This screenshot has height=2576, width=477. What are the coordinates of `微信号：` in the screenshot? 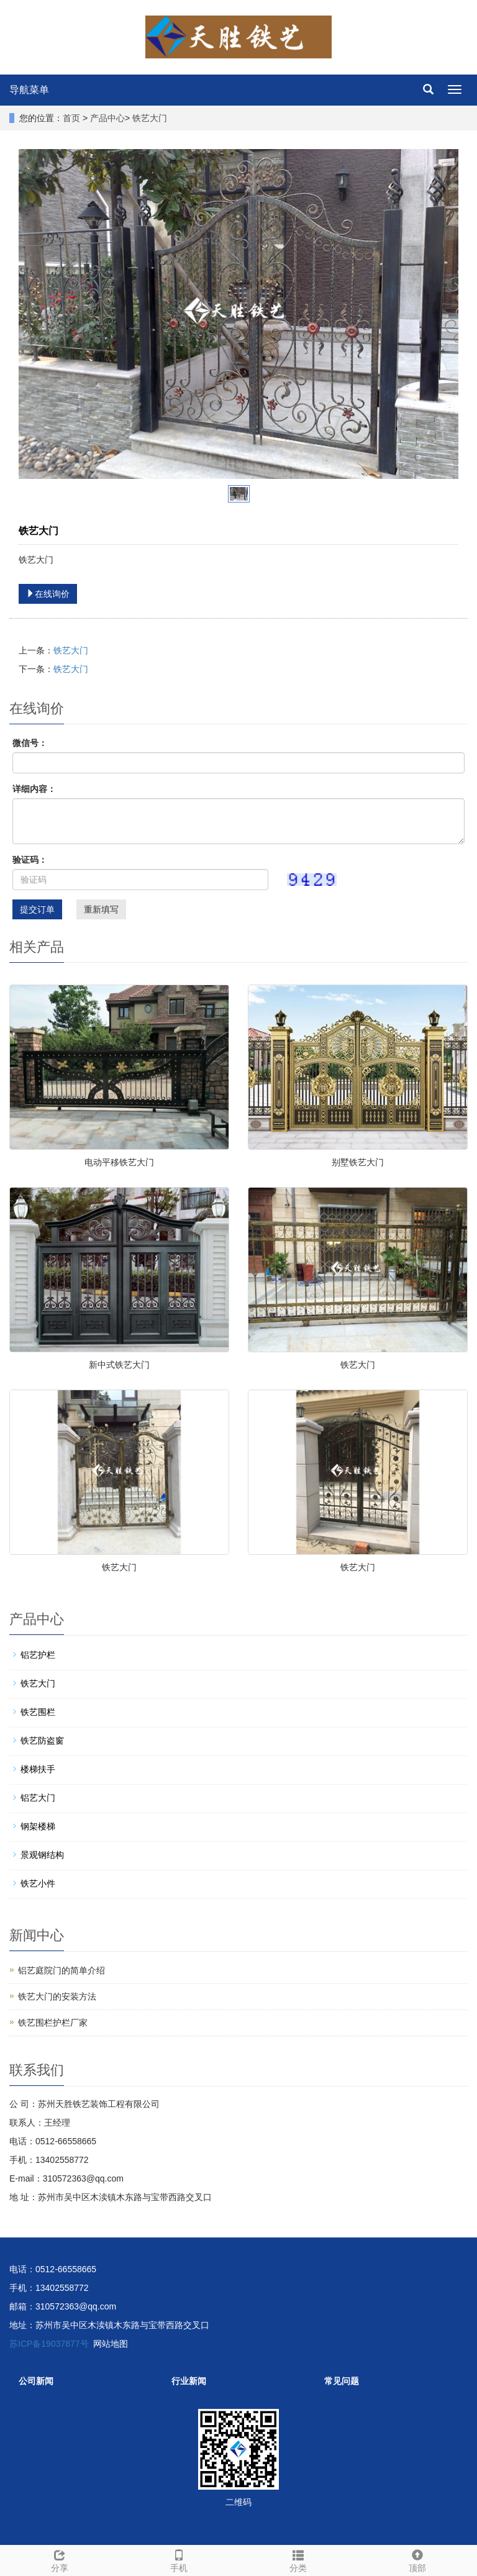 It's located at (29, 743).